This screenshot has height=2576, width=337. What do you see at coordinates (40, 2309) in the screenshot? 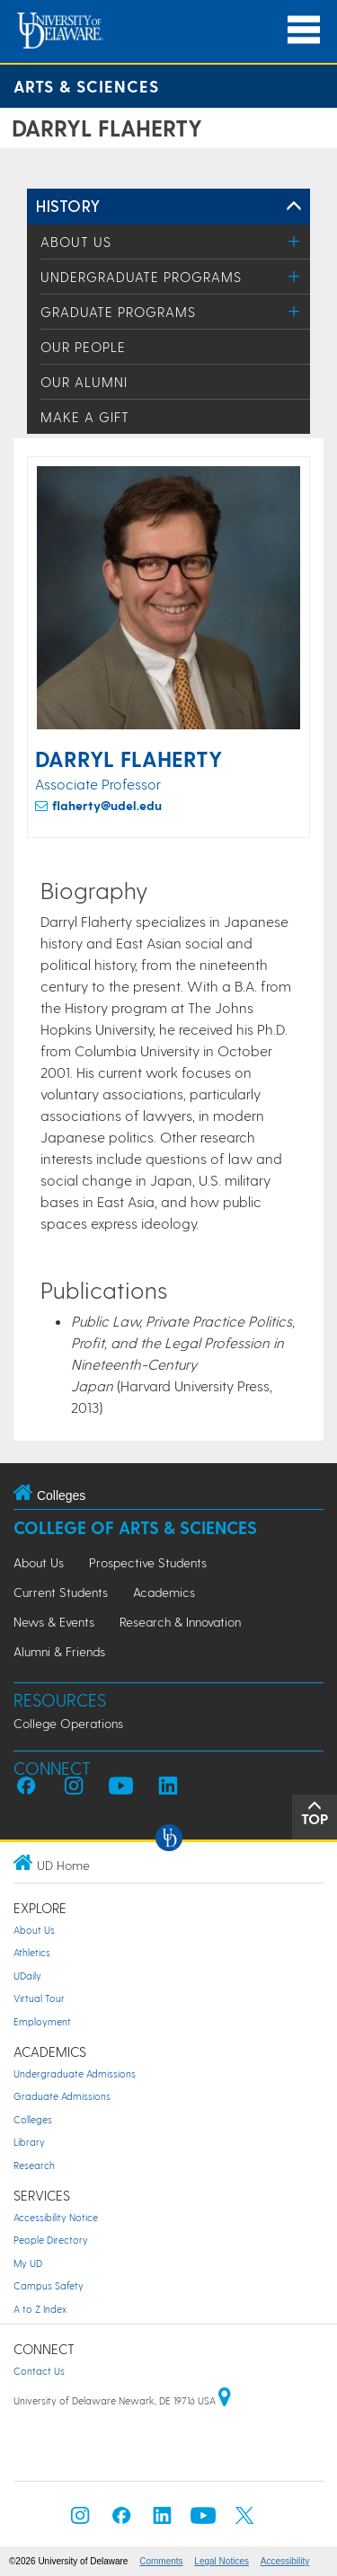
I see `A to Z Index` at bounding box center [40, 2309].